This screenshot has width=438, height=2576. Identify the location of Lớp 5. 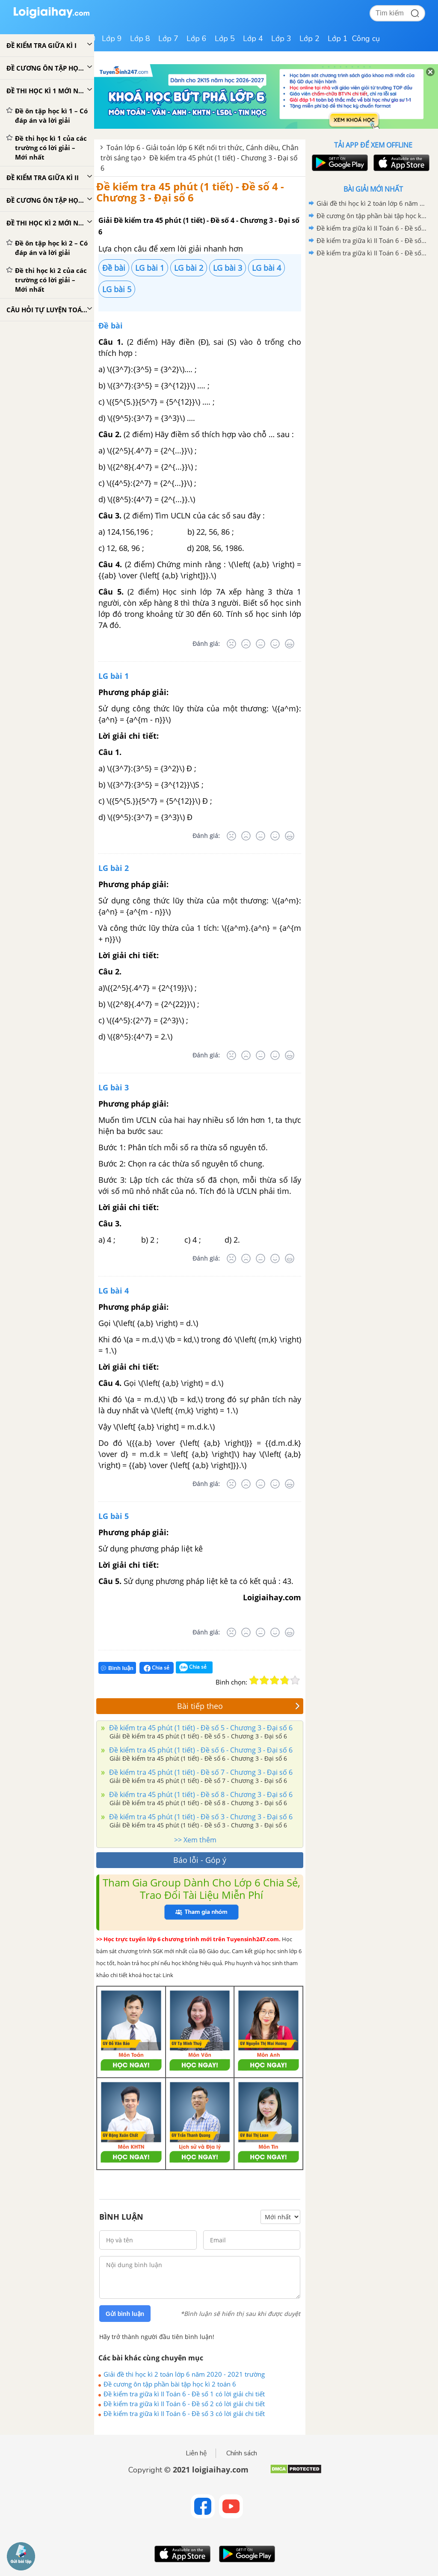
(225, 38).